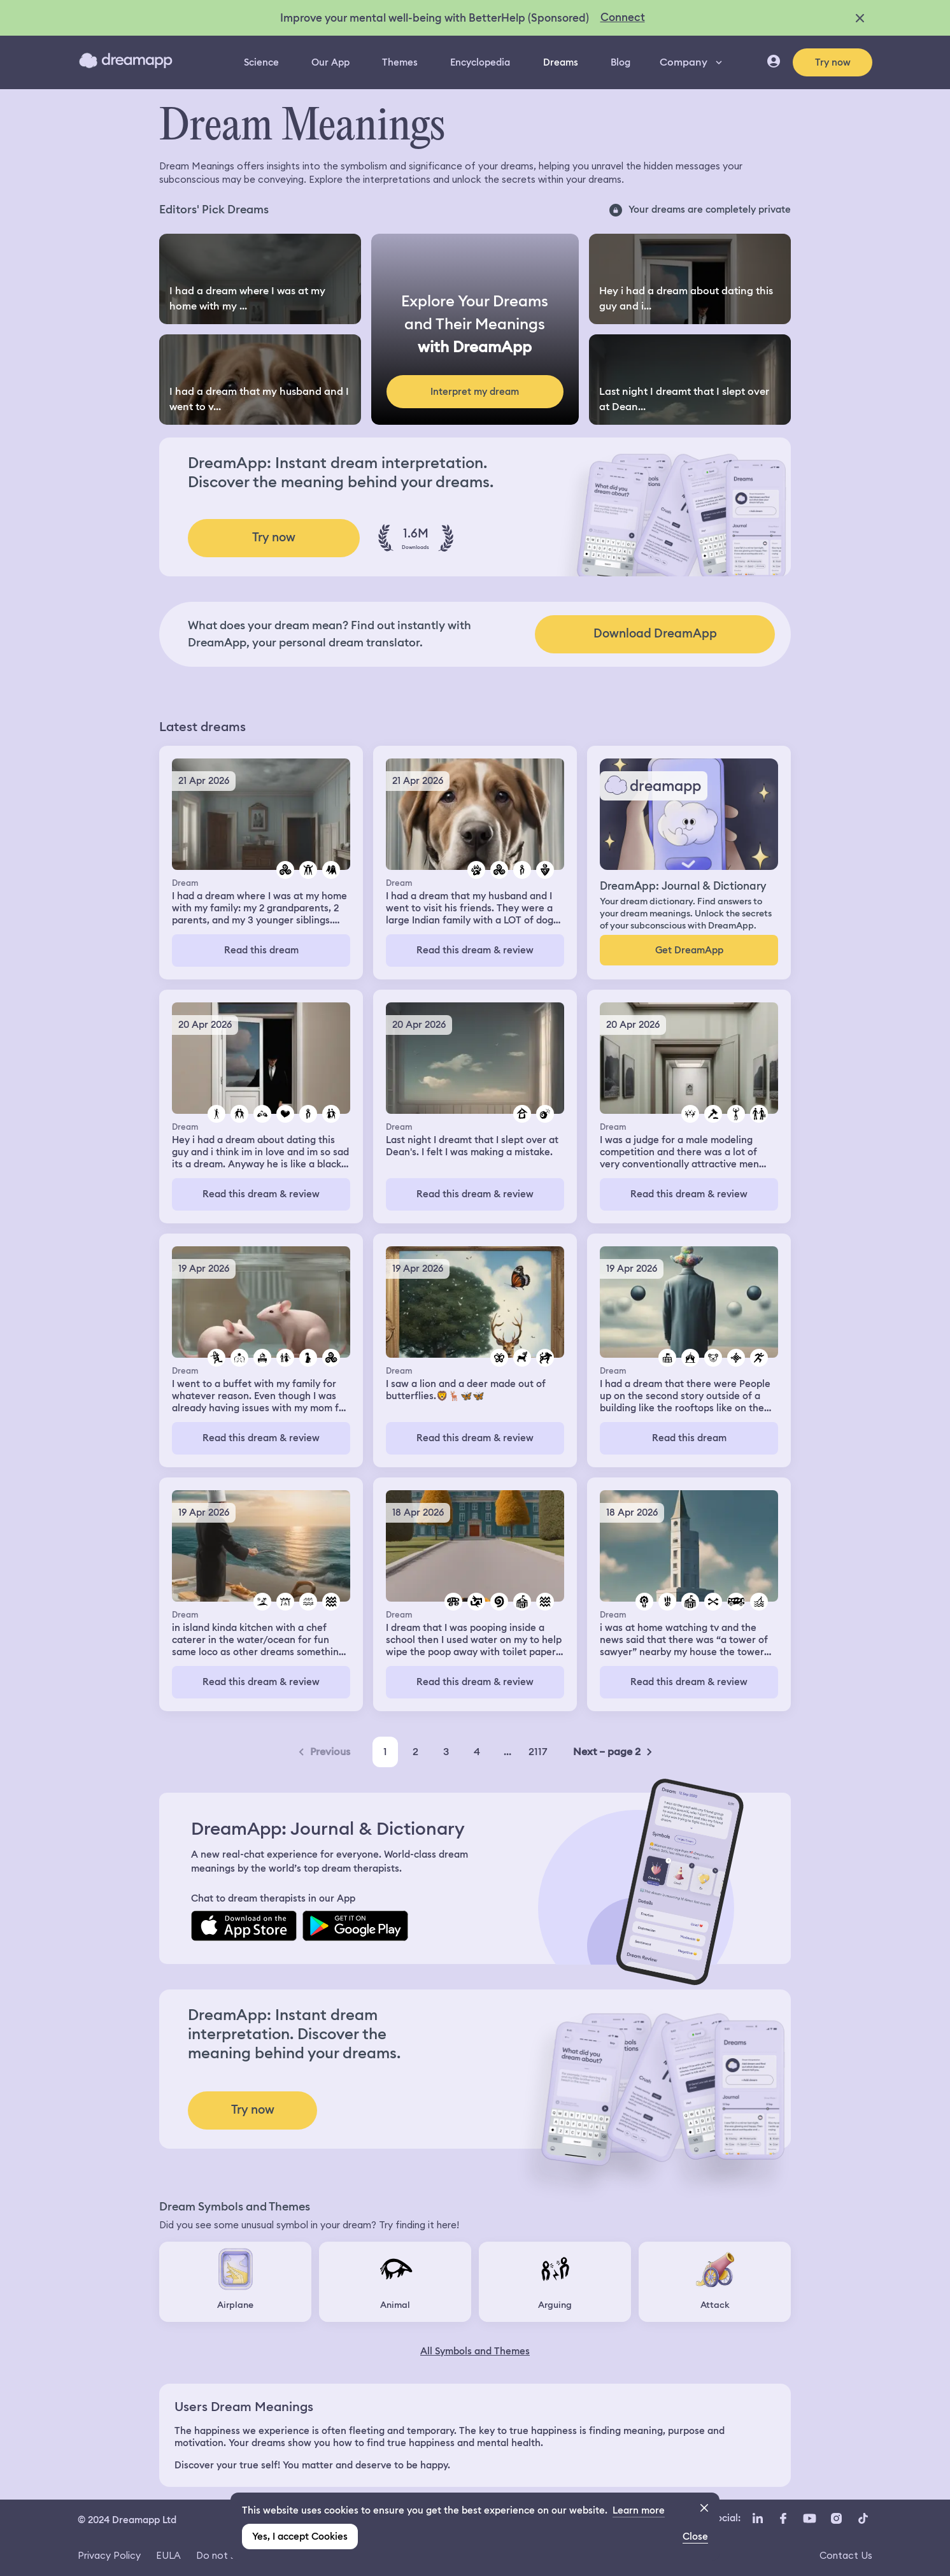  What do you see at coordinates (474, 391) in the screenshot?
I see `Interpret my dream` at bounding box center [474, 391].